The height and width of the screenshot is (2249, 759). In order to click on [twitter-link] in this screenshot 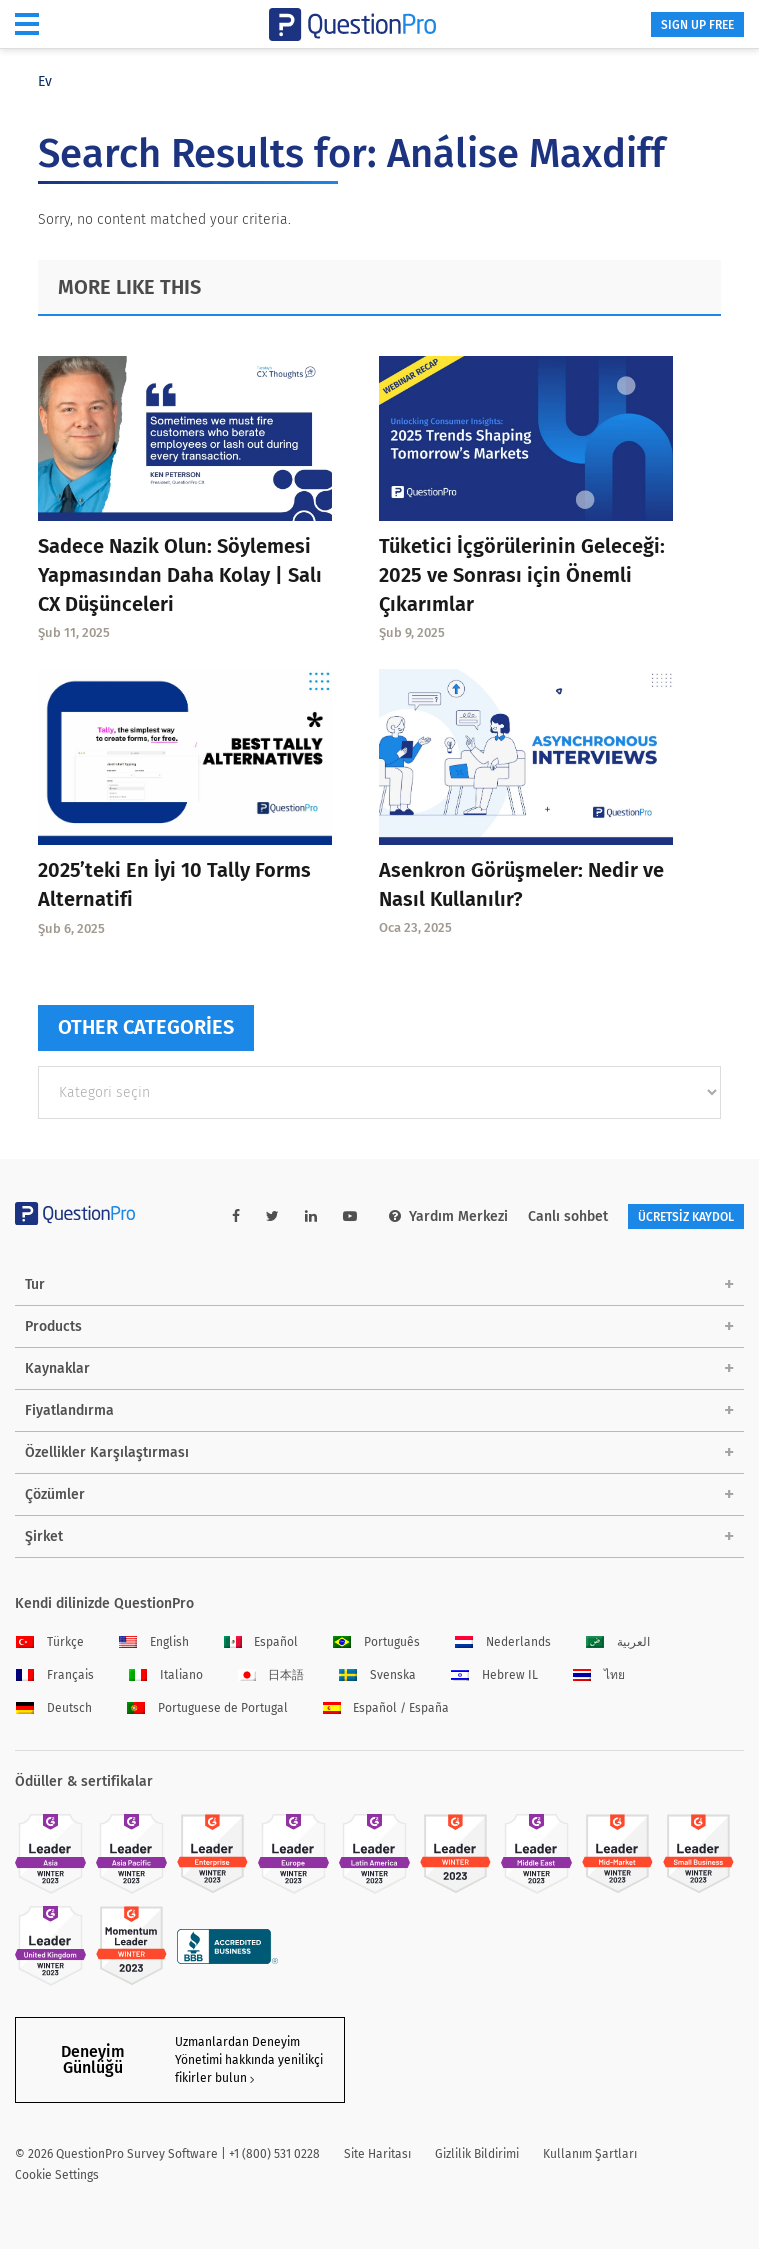, I will do `click(272, 1216)`.